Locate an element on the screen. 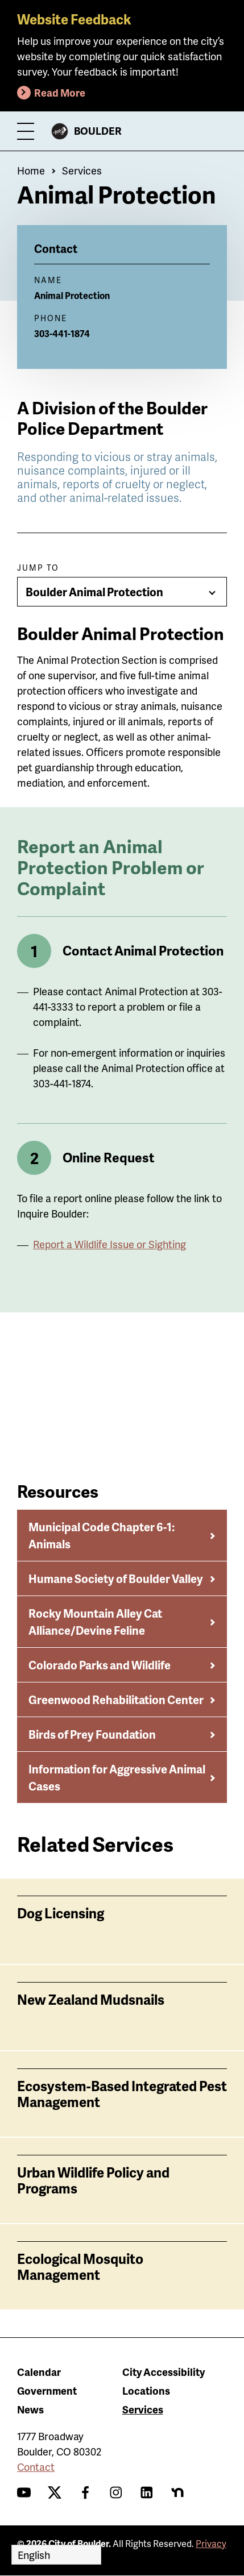 This screenshot has width=244, height=2576. Services is located at coordinates (82, 170).